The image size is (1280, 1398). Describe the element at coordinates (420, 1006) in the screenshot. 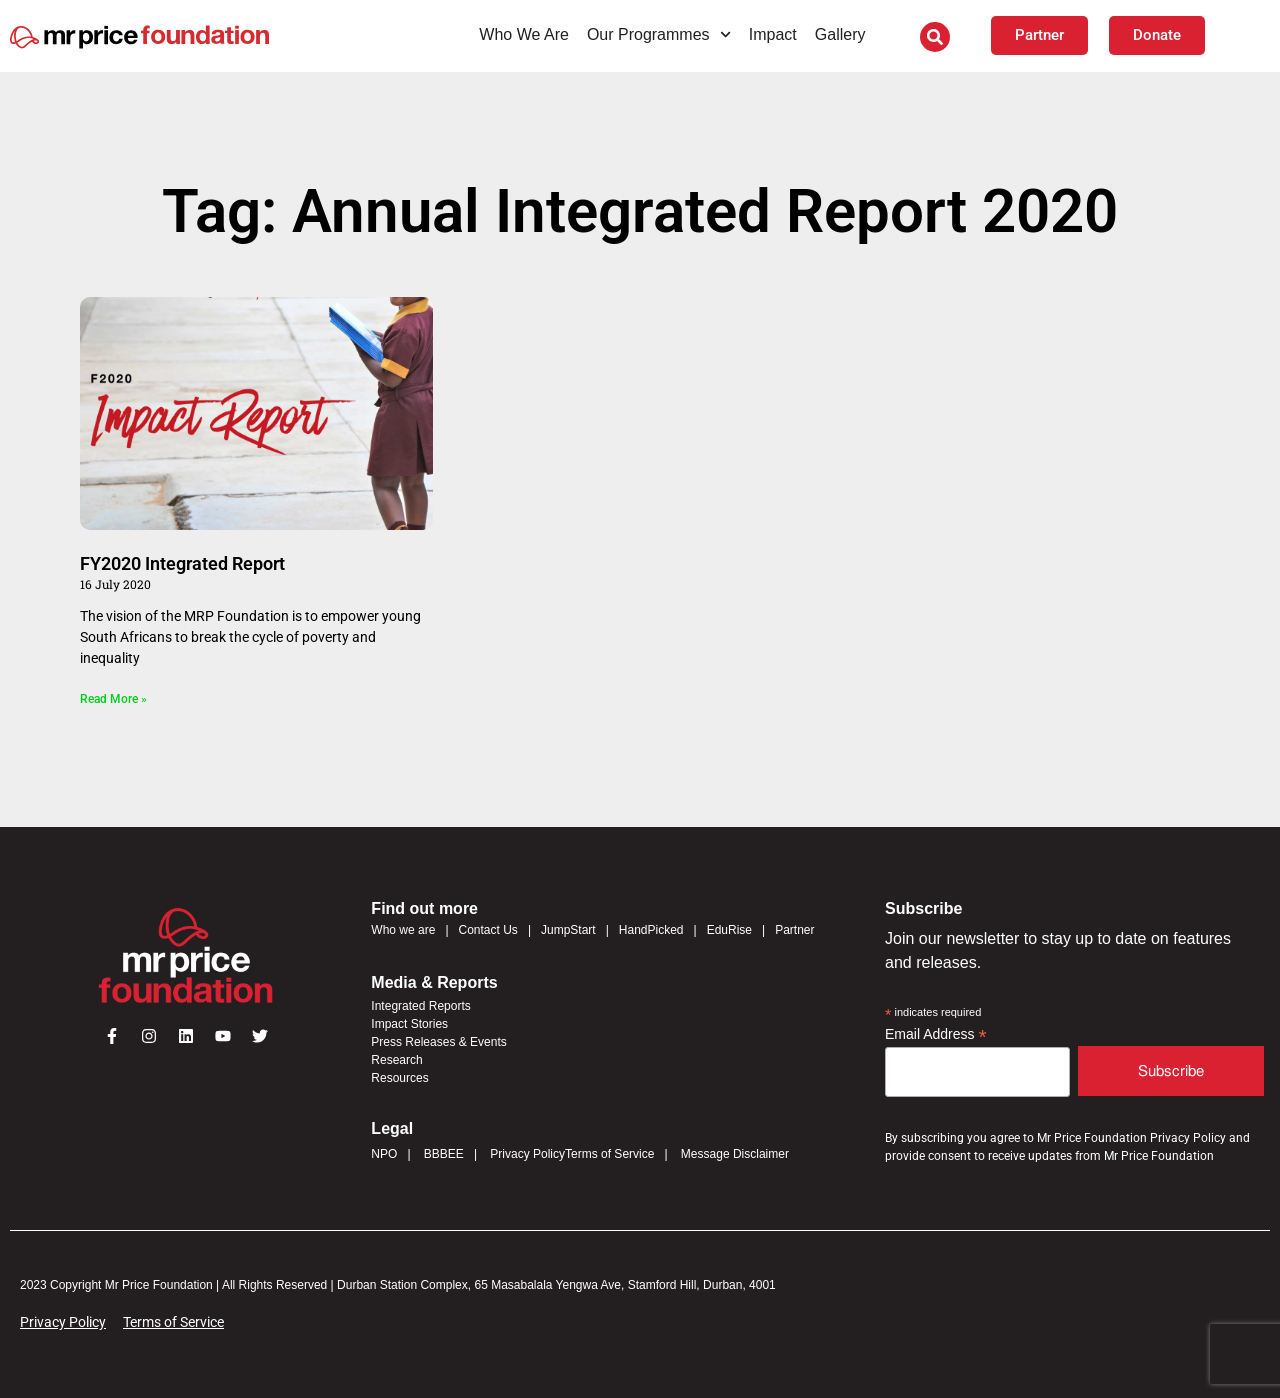

I see `Integrated Reports` at that location.